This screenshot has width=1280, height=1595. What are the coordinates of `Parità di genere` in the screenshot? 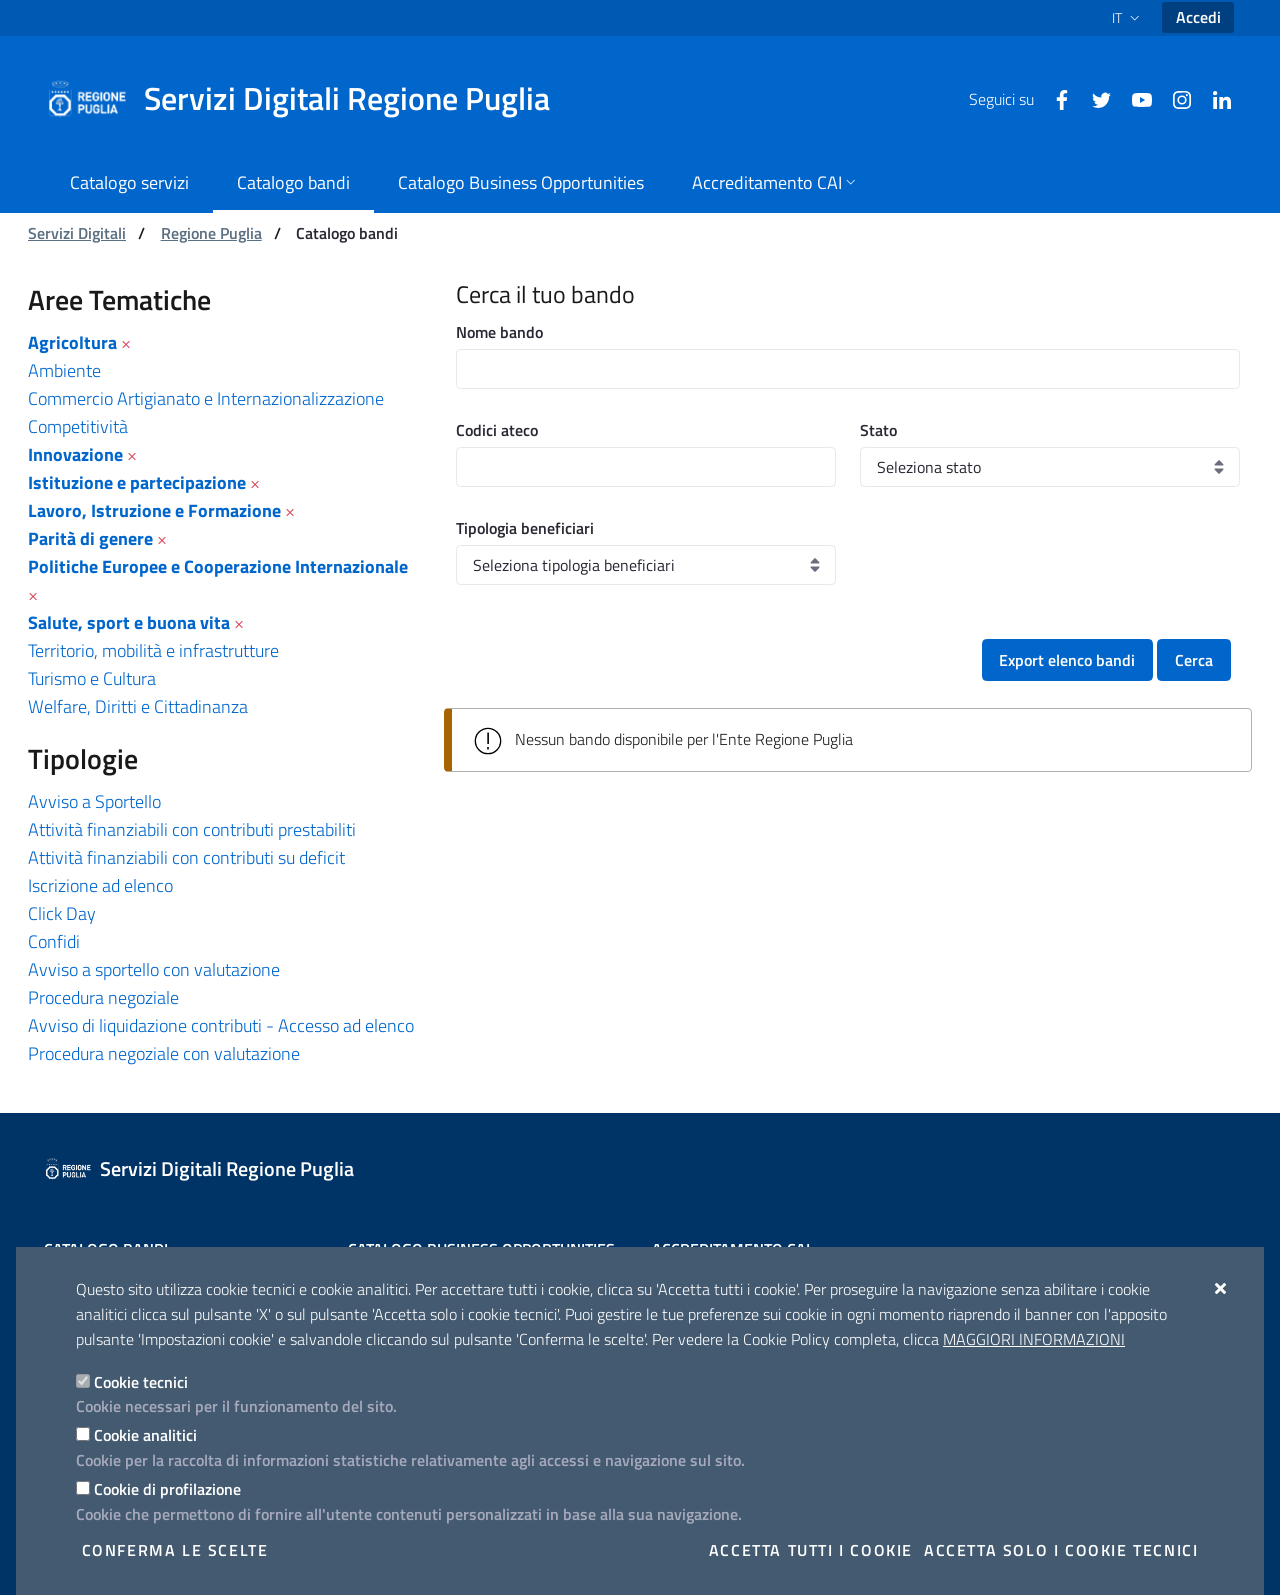 It's located at (90, 538).